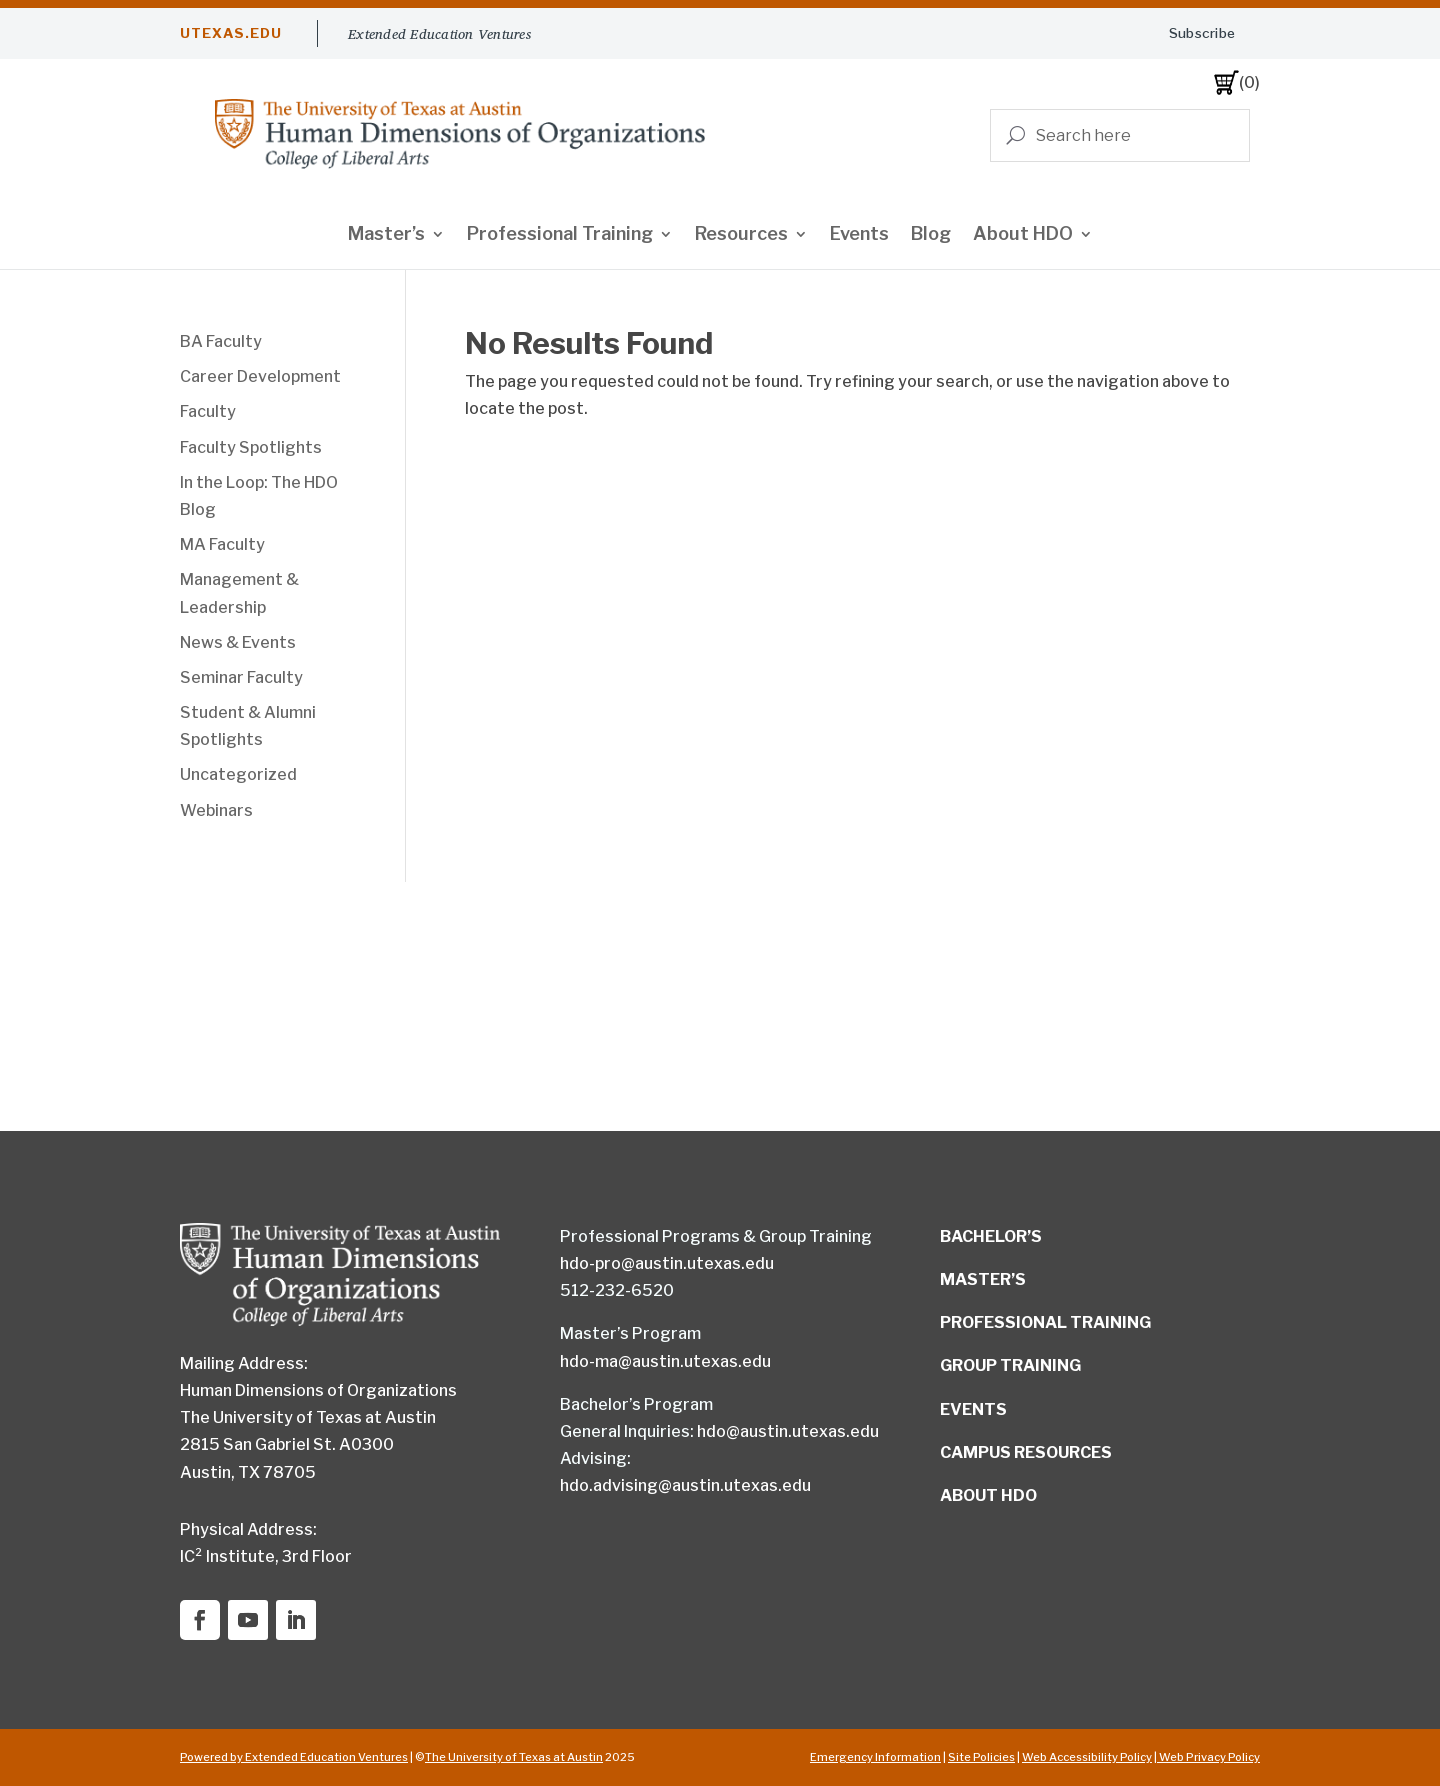 The width and height of the screenshot is (1440, 1786). I want to click on Master’s, so click(386, 235).